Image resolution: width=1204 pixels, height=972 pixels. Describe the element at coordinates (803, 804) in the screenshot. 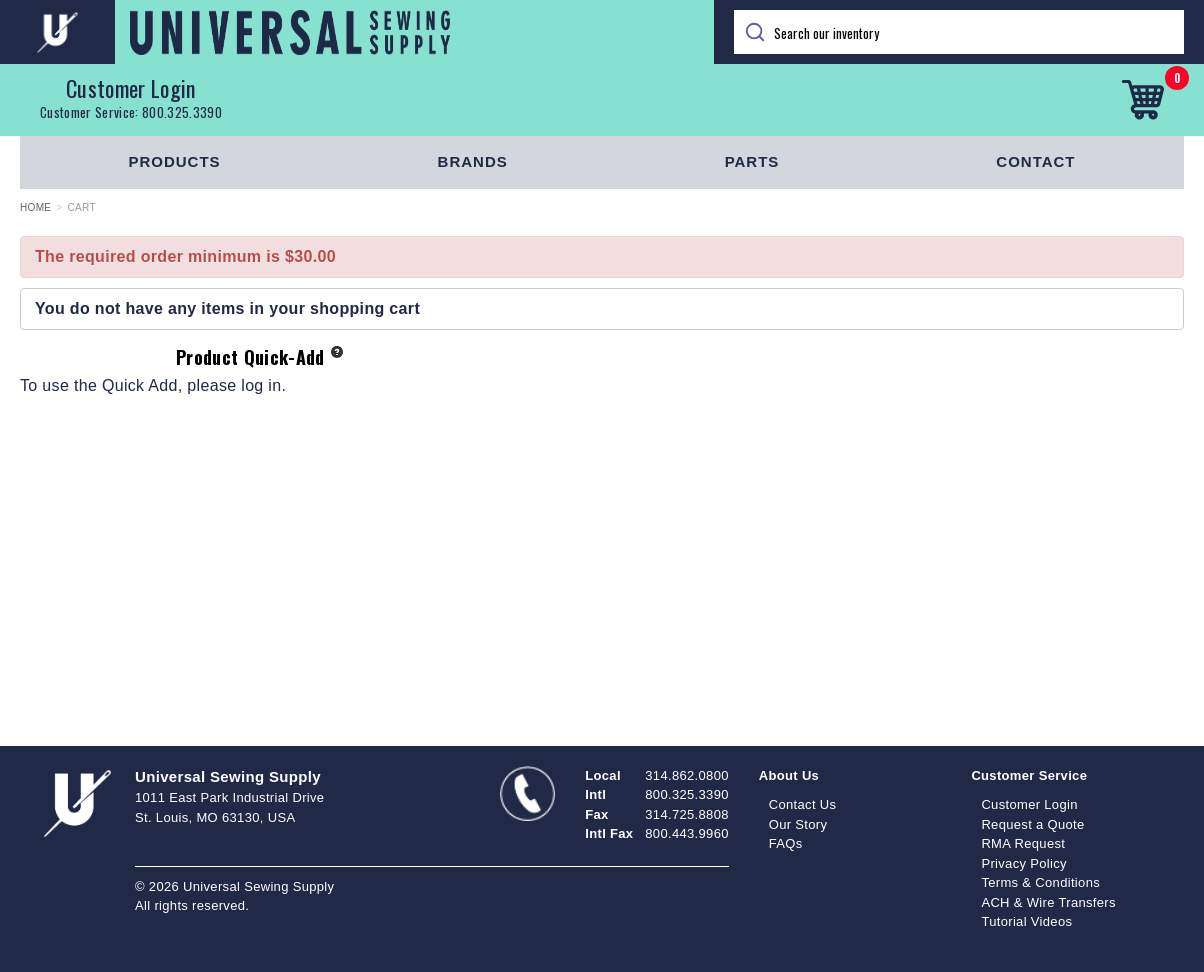

I see `Contact Us` at that location.